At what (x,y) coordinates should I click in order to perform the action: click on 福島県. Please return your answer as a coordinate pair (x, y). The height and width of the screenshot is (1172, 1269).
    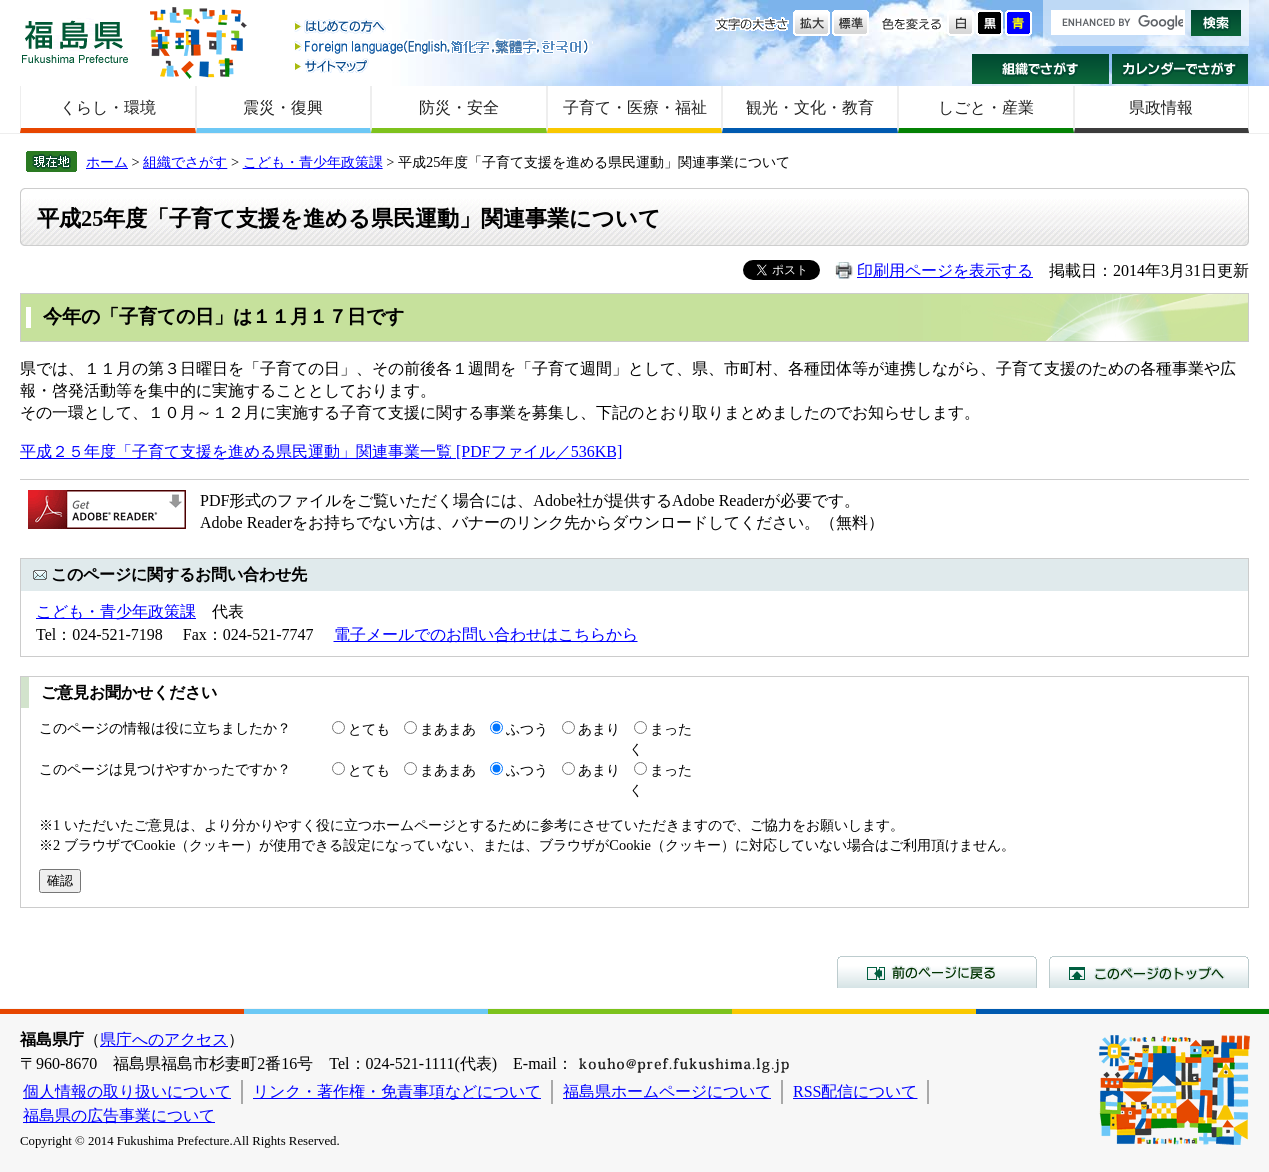
    Looking at the image, I should click on (75, 41).